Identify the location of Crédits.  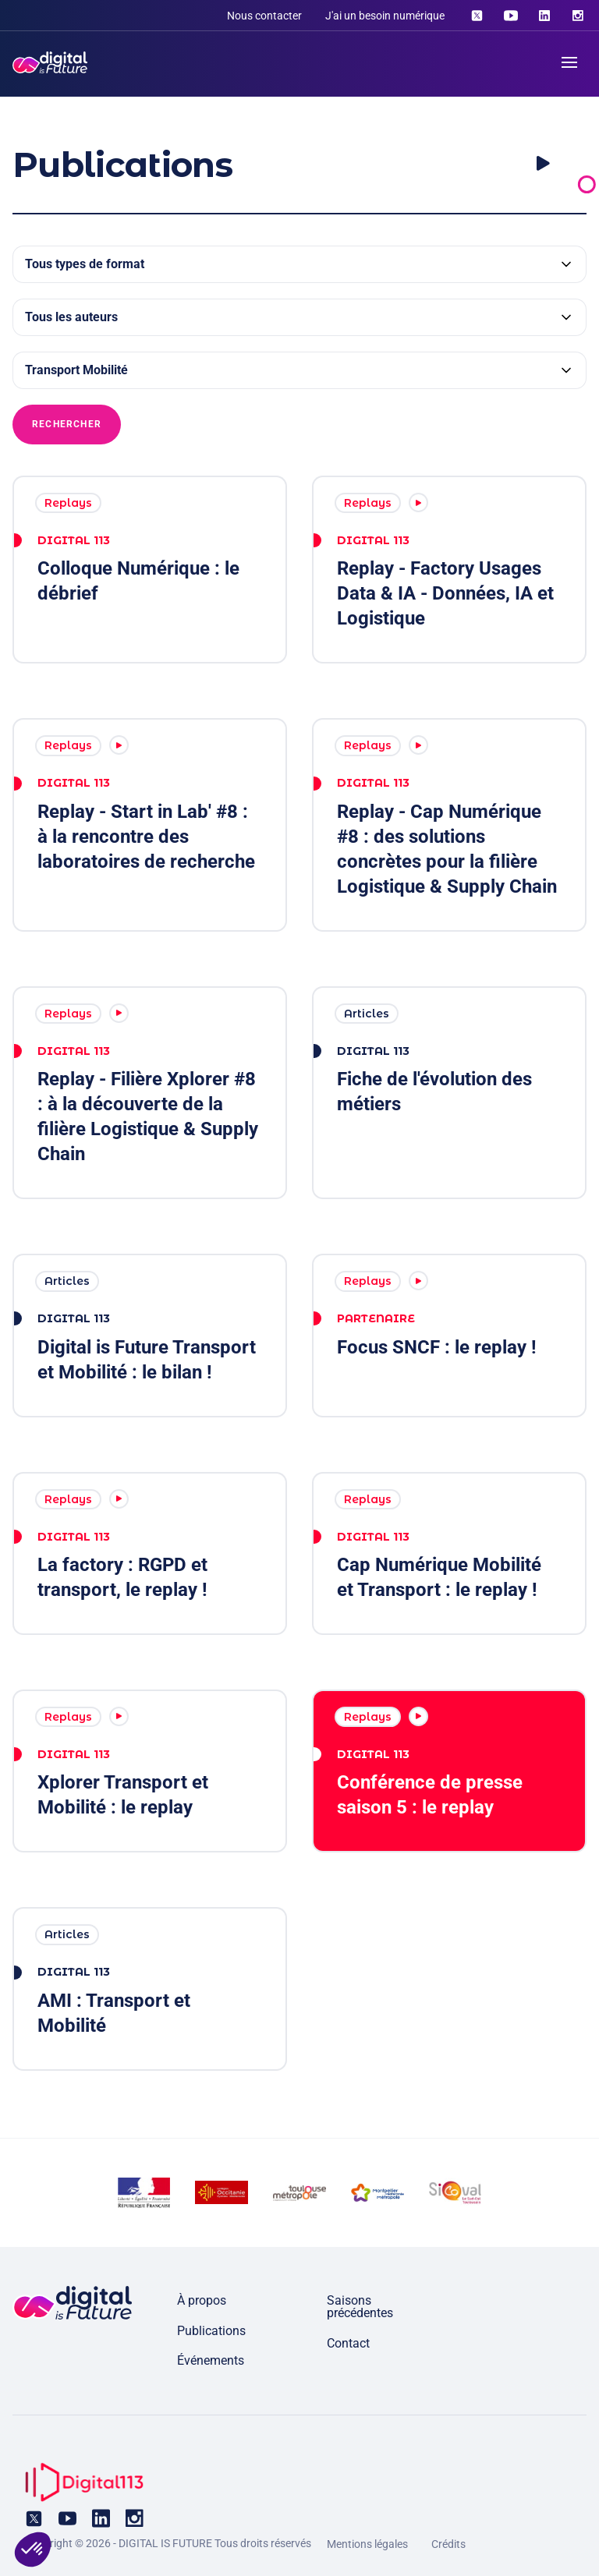
(448, 2544).